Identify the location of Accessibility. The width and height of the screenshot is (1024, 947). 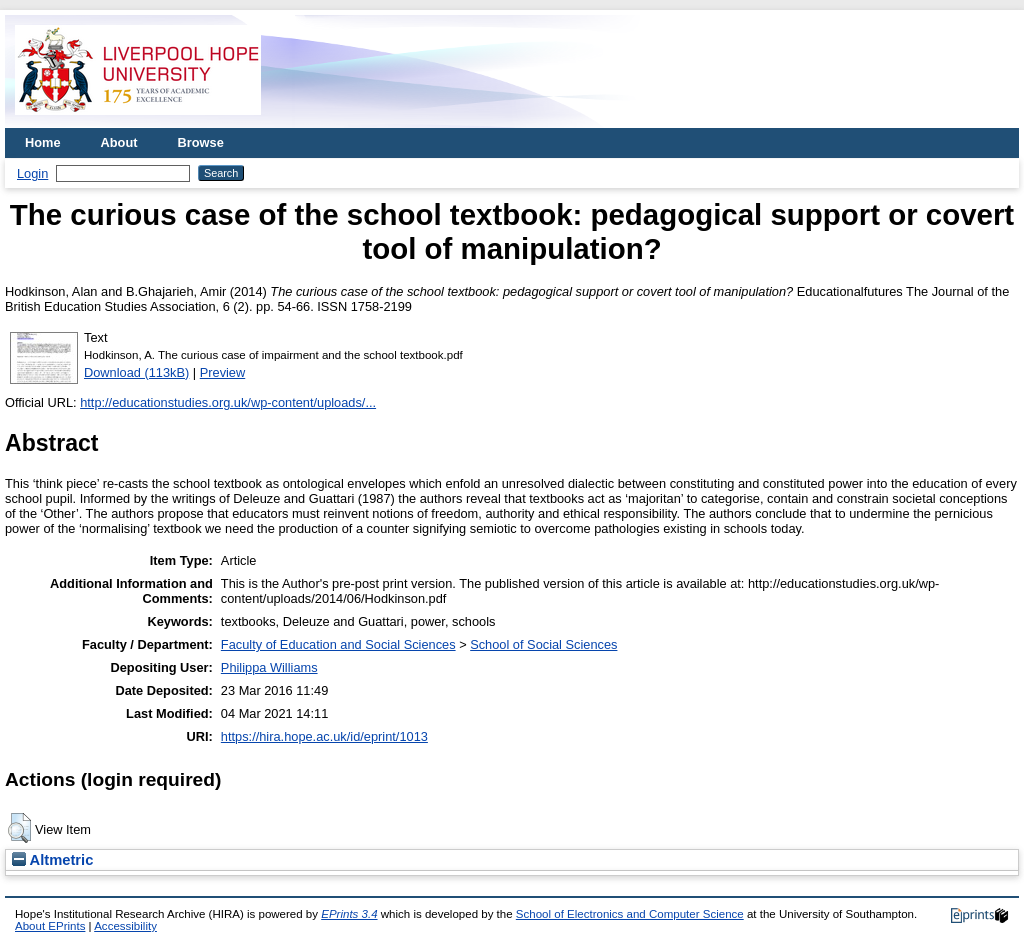
(125, 926).